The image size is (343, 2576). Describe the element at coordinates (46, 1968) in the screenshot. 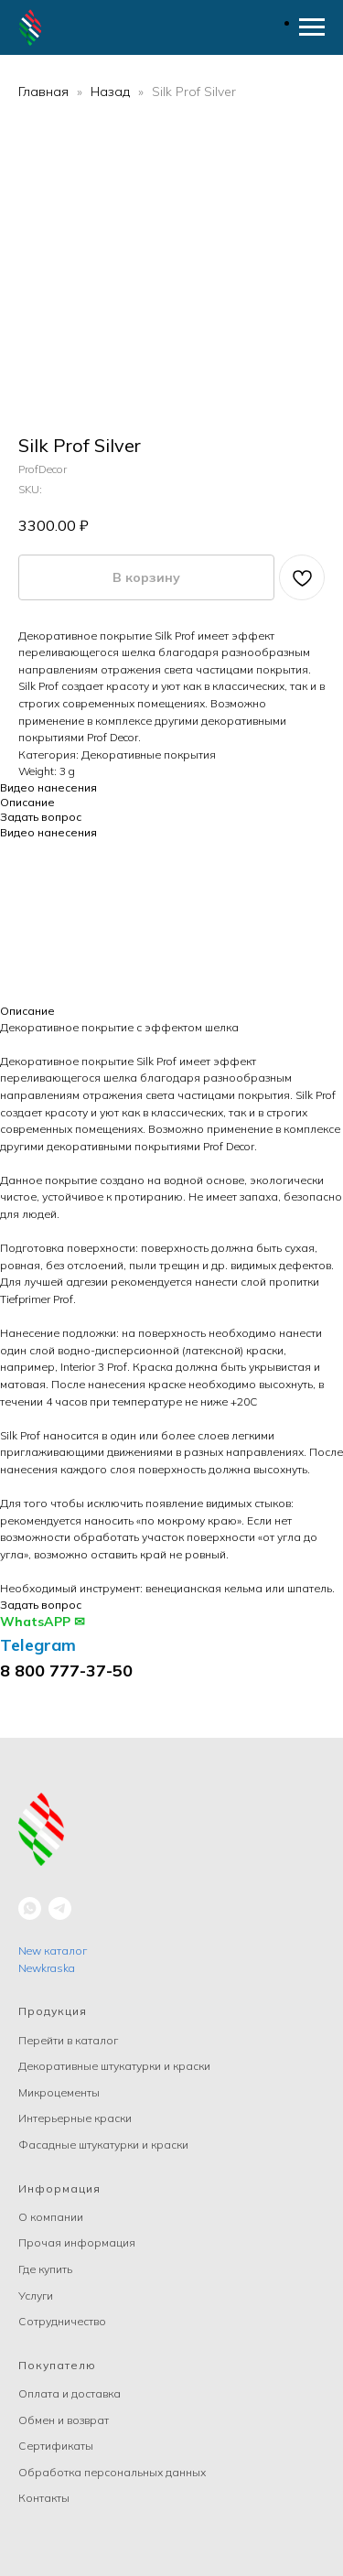

I see `Newkraska` at that location.